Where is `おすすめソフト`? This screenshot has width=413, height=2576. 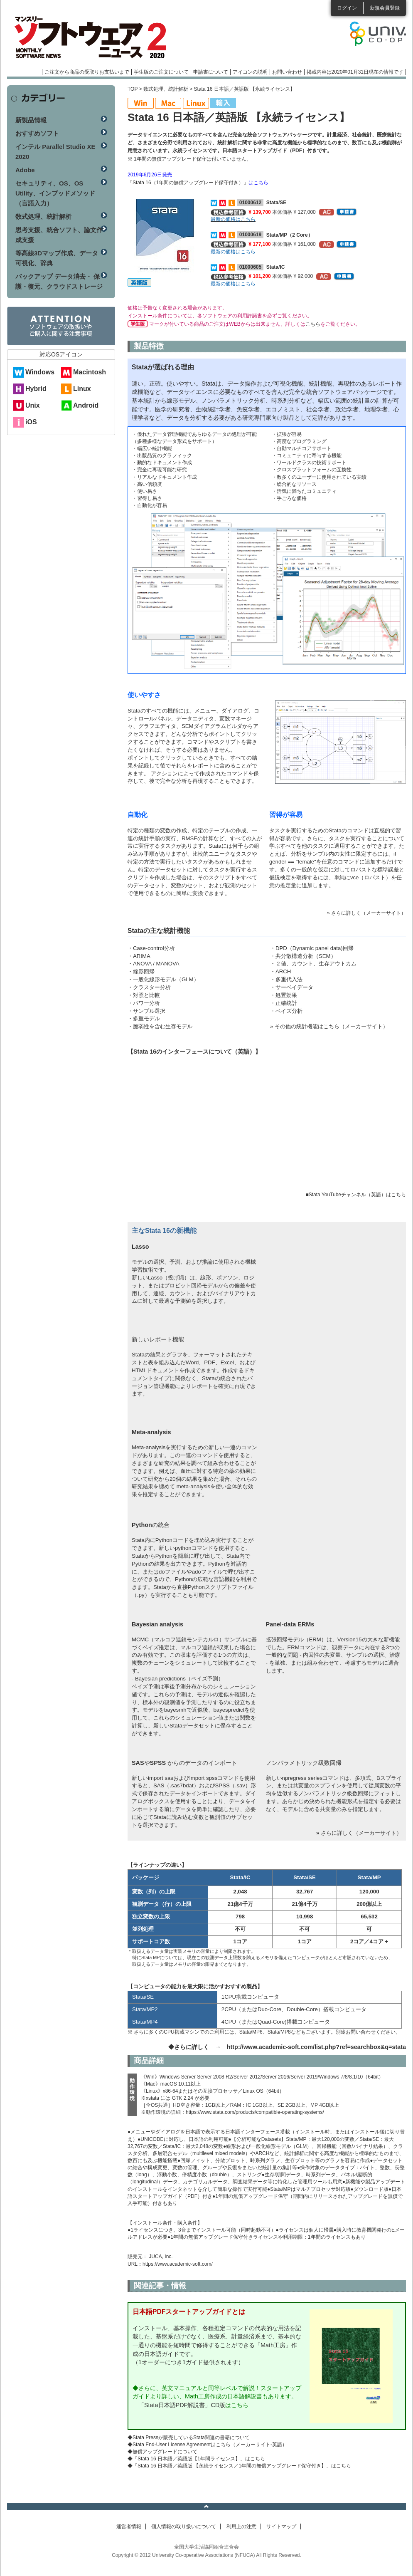 おすすめソフト is located at coordinates (37, 133).